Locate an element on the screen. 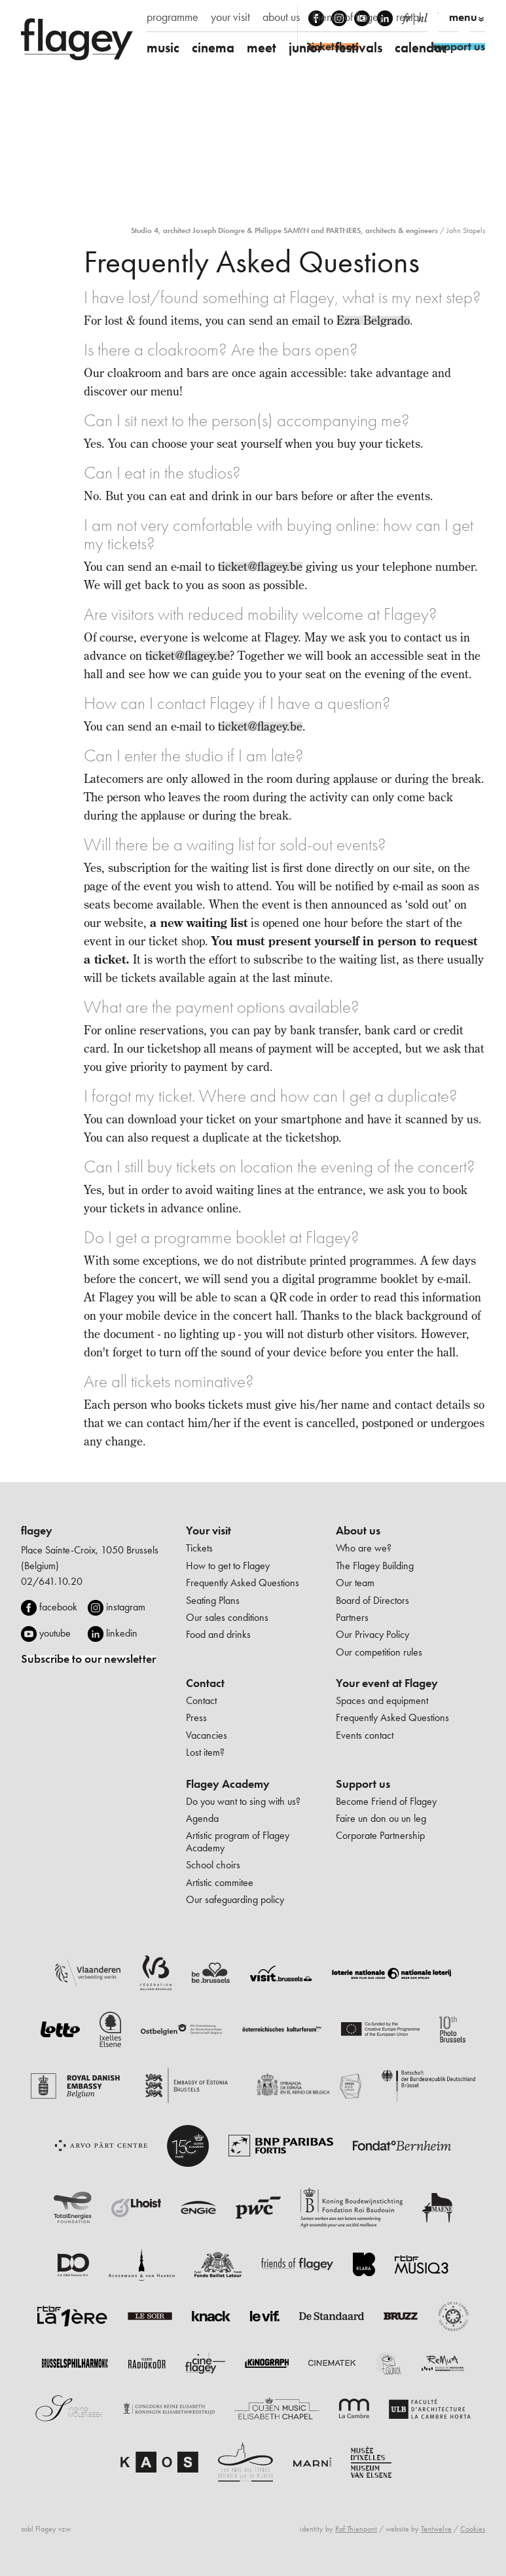 The image size is (506, 2576). The Flagey Building is located at coordinates (375, 1565).